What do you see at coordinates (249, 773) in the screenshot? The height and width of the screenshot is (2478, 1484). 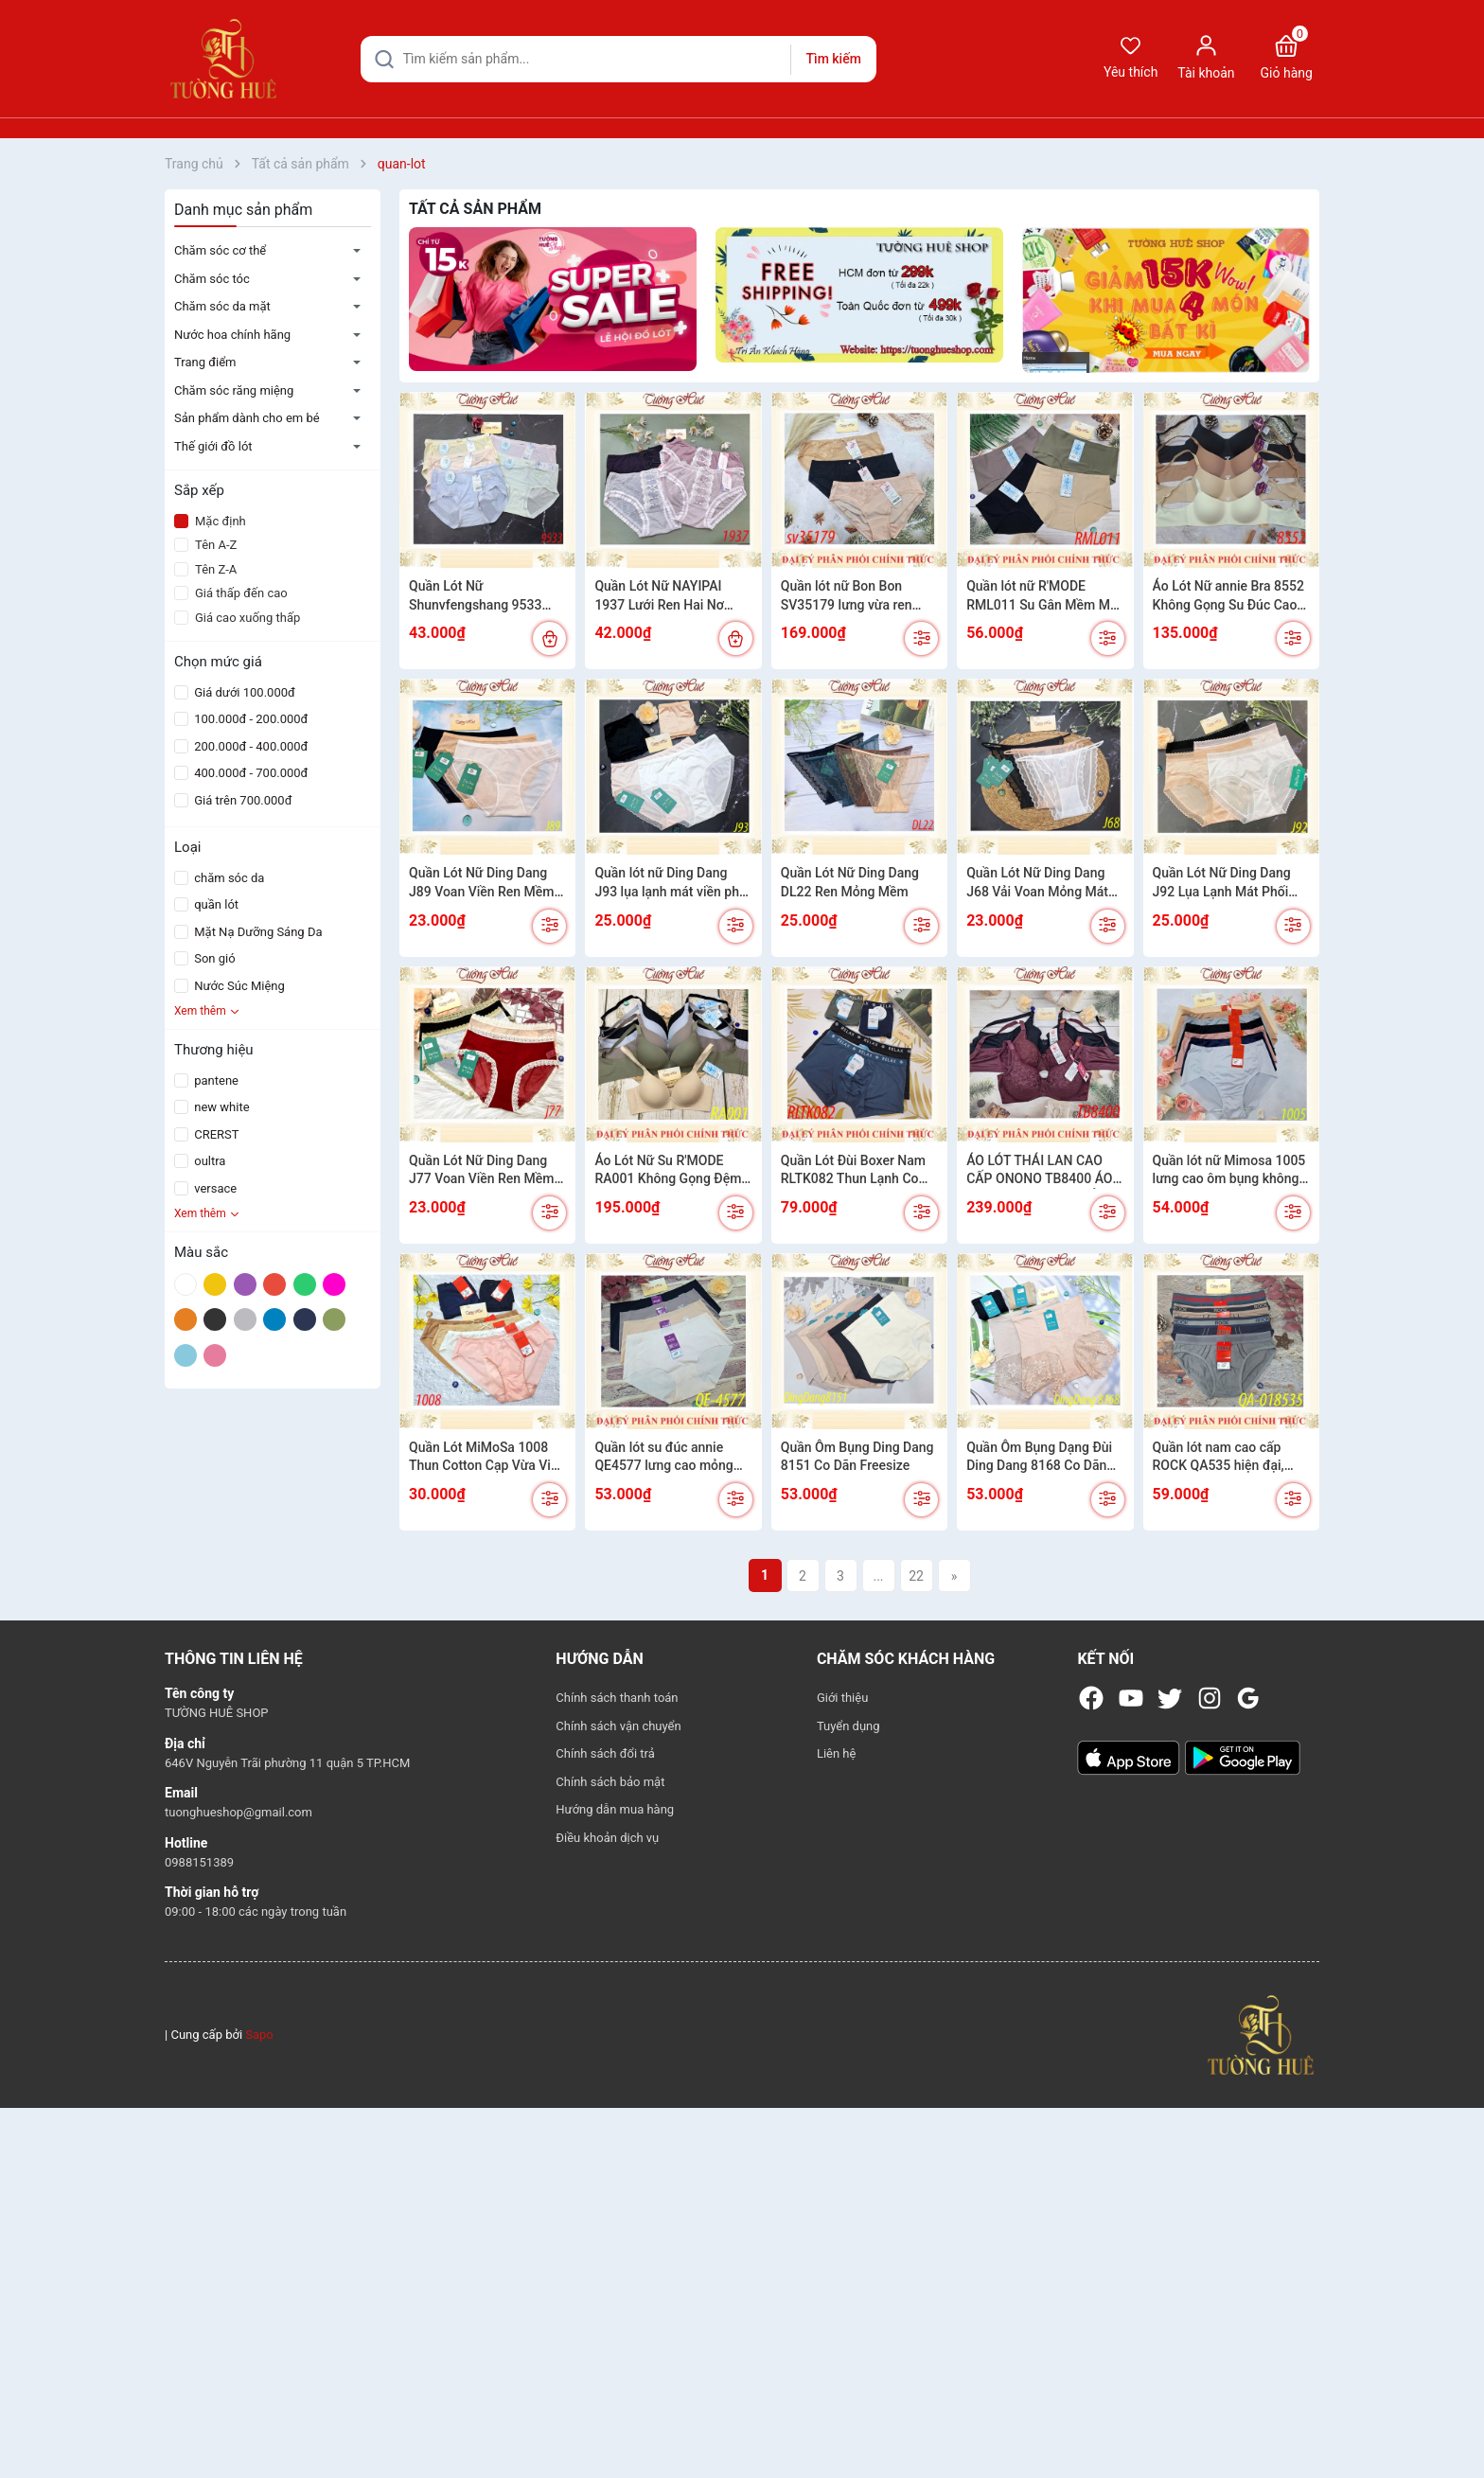 I see `400.000đ - 700.000đ` at bounding box center [249, 773].